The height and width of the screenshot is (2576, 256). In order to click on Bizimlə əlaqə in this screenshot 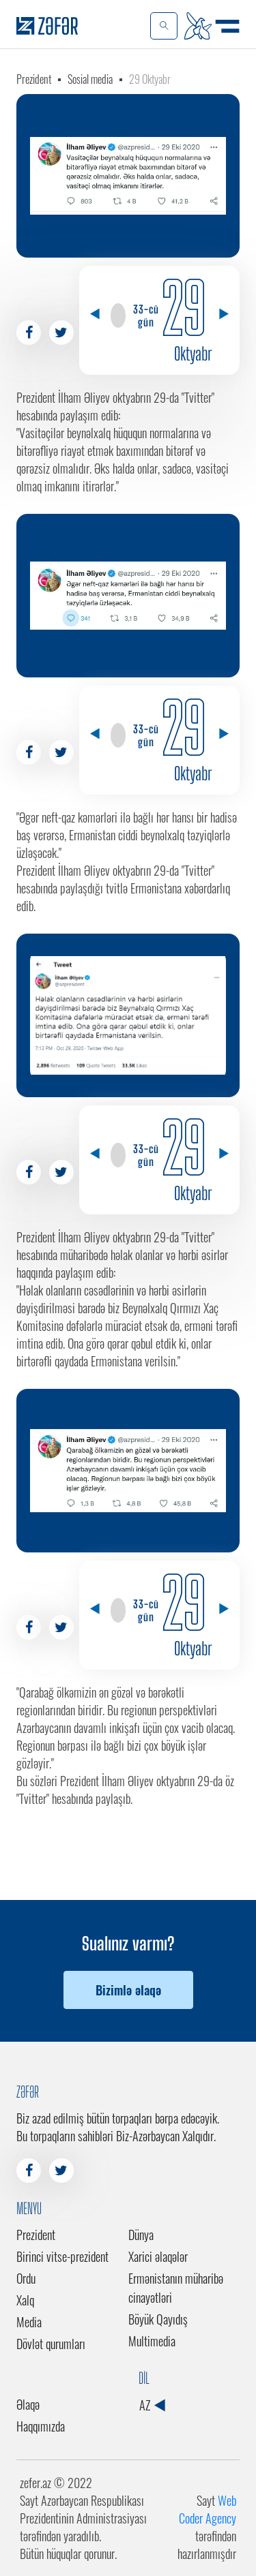, I will do `click(128, 1990)`.